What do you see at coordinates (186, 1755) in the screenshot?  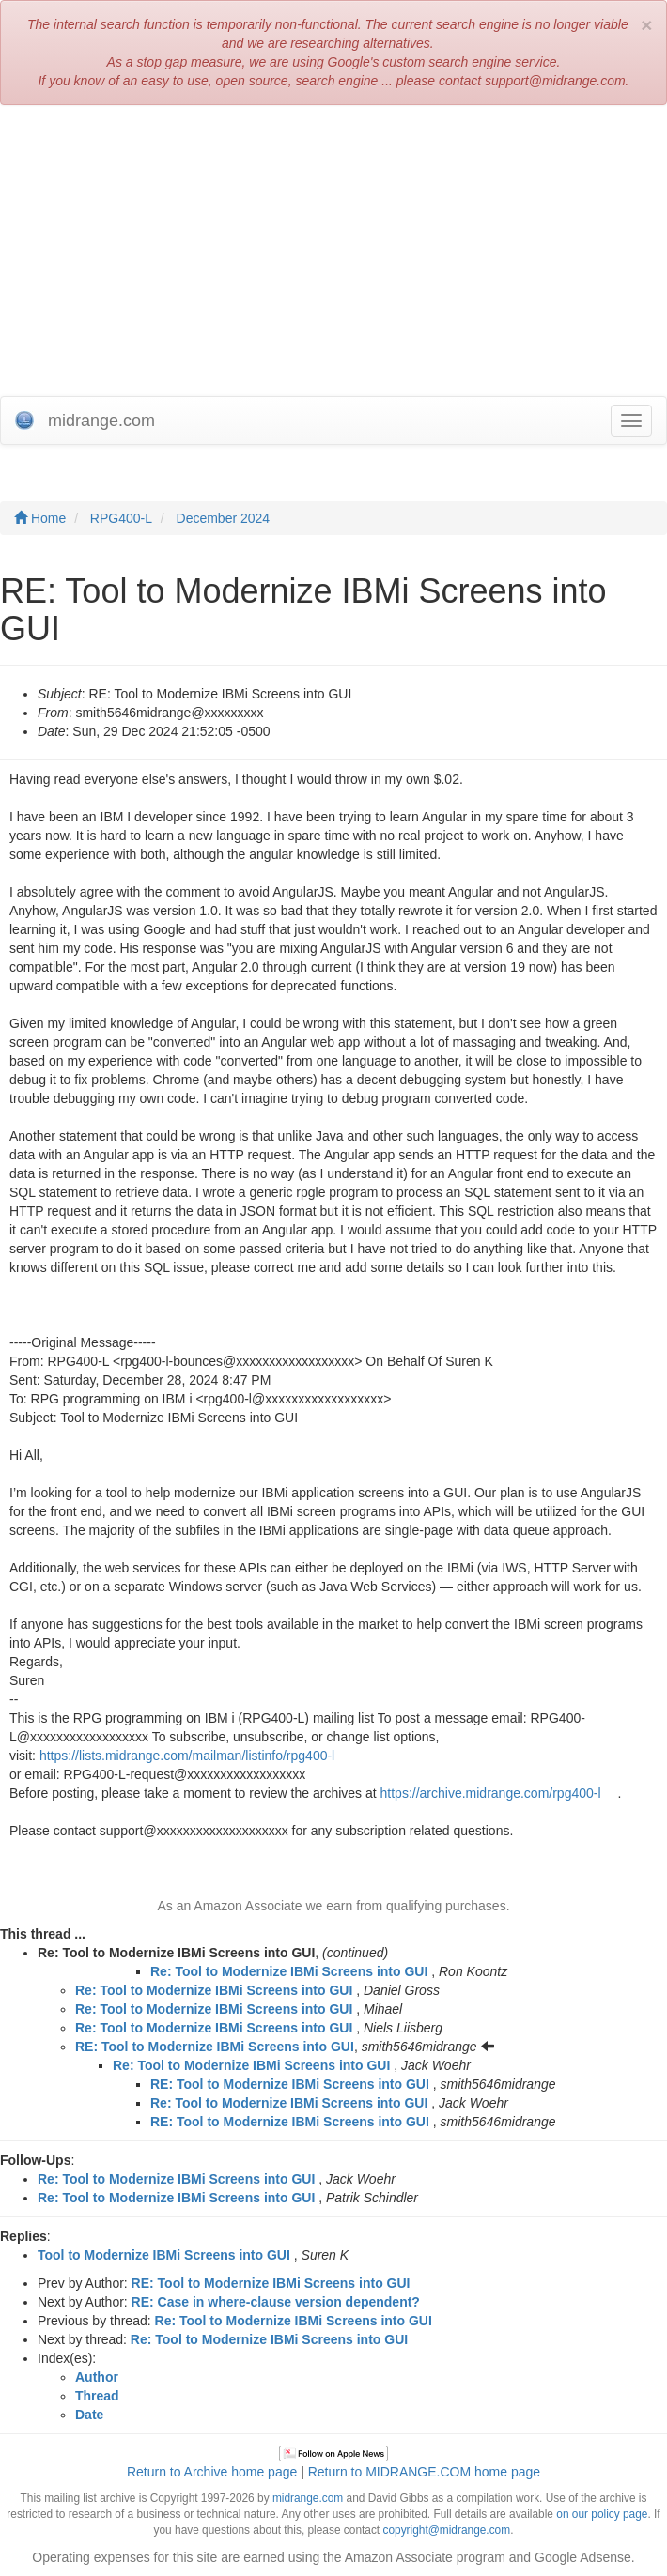 I see `https://lists.midrange.com/mailman/listinfo/rpg400-l` at bounding box center [186, 1755].